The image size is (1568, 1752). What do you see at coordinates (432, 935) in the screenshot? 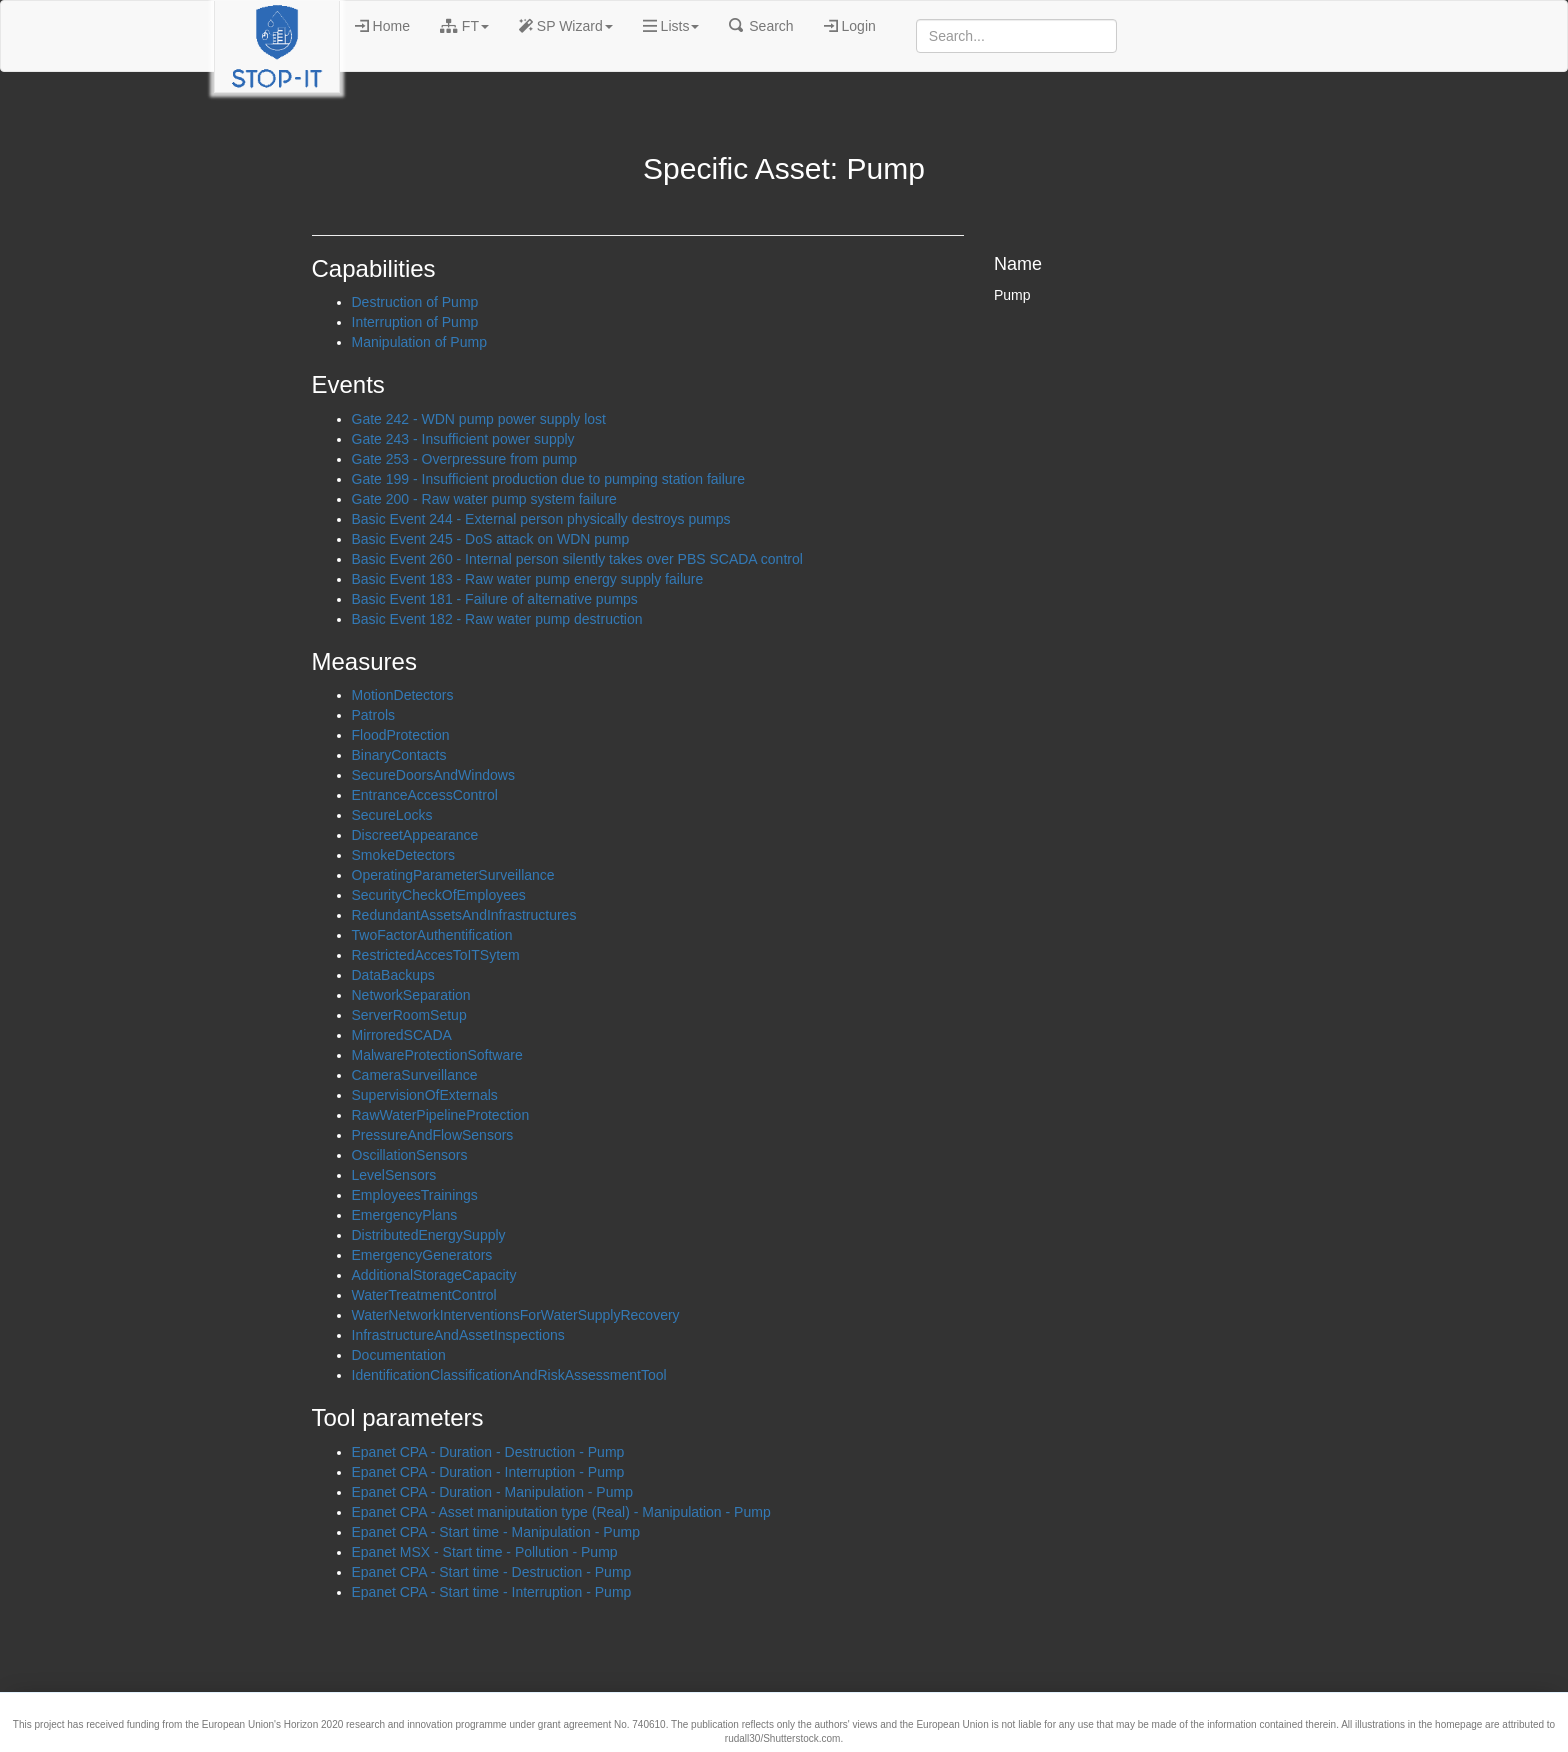
I see `TwoFactorAuthentification` at bounding box center [432, 935].